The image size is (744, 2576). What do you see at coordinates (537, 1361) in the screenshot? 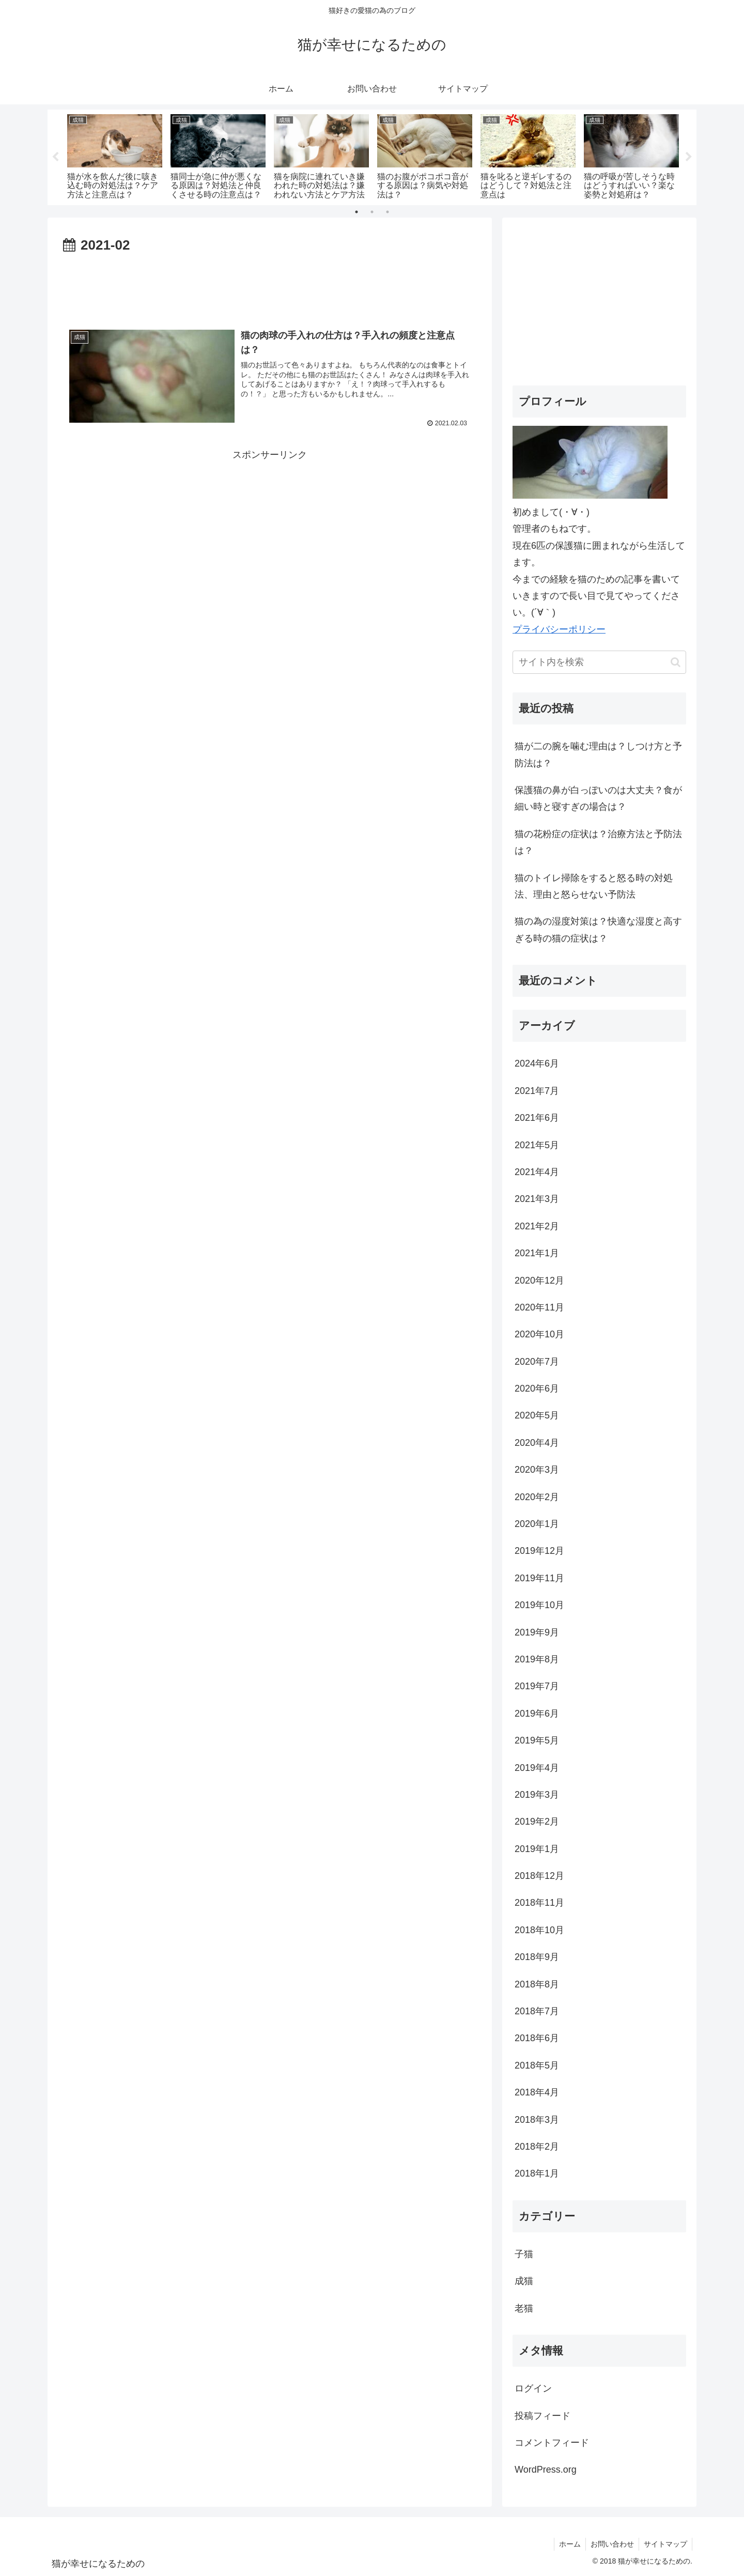
I see `2020年7月` at bounding box center [537, 1361].